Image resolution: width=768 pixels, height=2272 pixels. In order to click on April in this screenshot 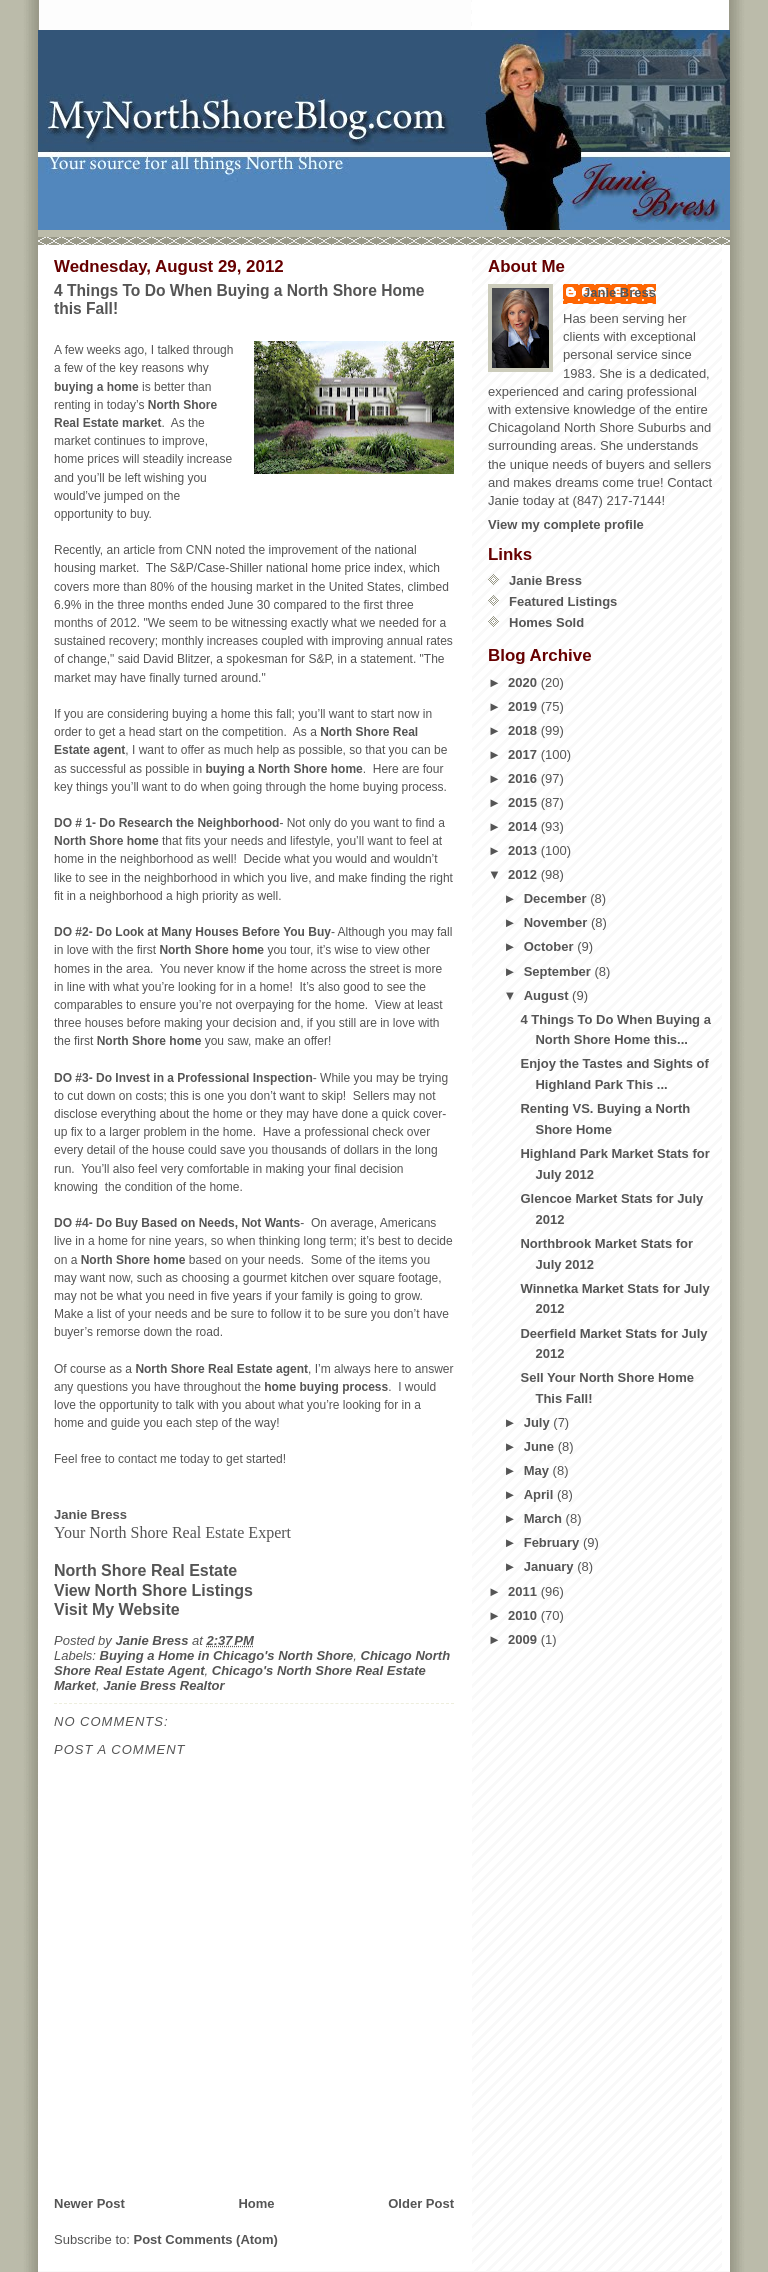, I will do `click(540, 1494)`.